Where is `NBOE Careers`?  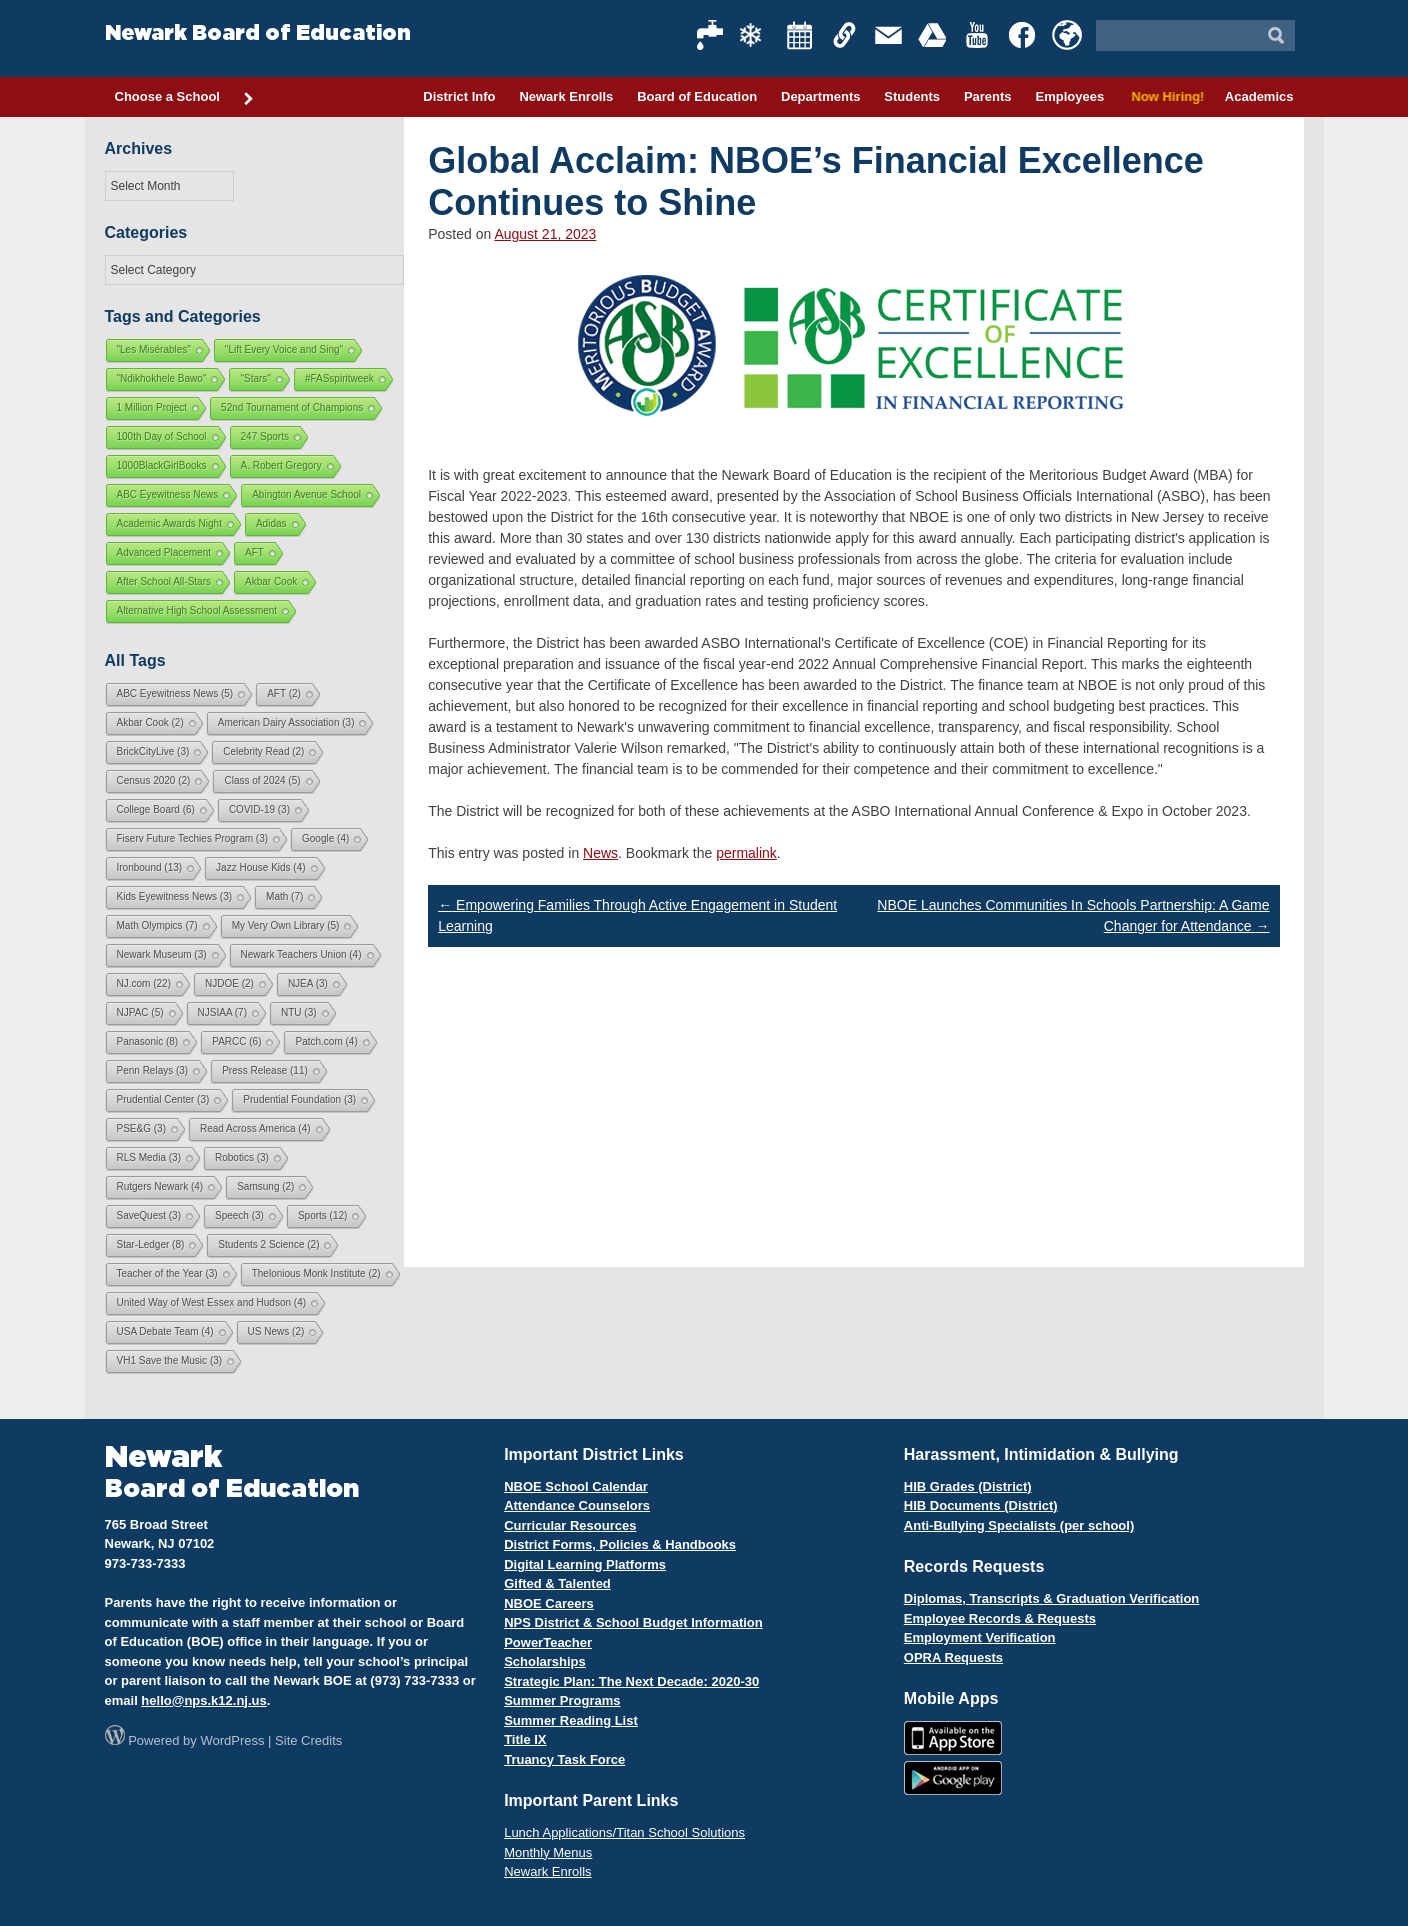 NBOE Careers is located at coordinates (549, 1603).